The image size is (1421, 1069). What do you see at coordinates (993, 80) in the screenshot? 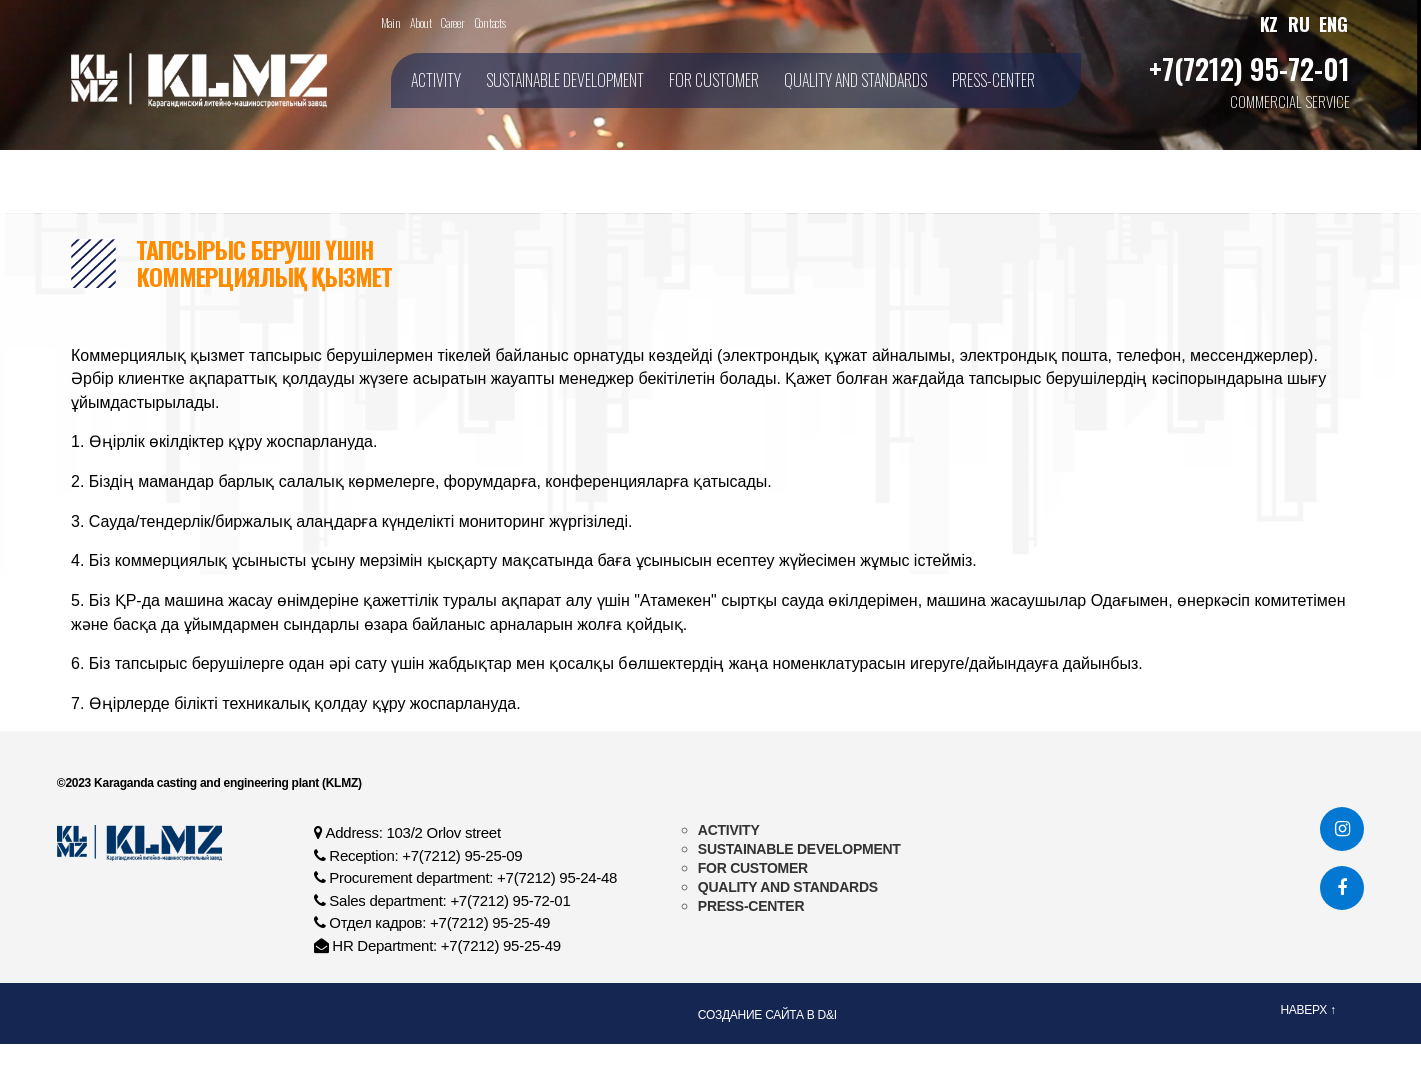
I see `PRESS-CENTER` at bounding box center [993, 80].